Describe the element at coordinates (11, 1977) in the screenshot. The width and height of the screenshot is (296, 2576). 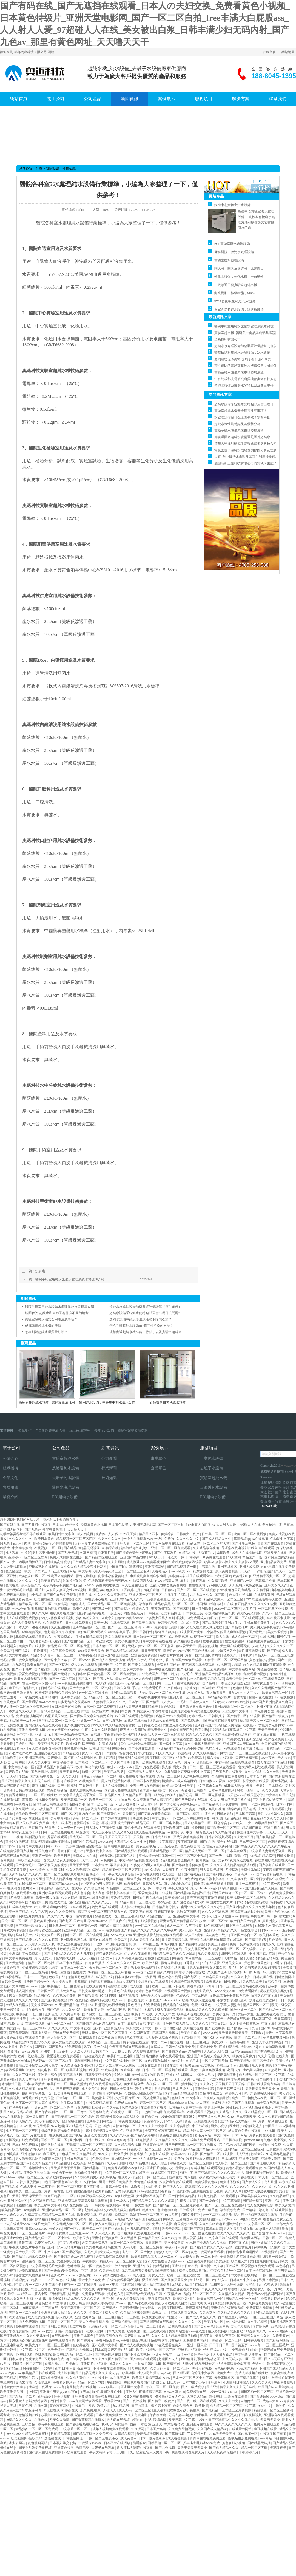
I see `性xx紧缚网站` at that location.